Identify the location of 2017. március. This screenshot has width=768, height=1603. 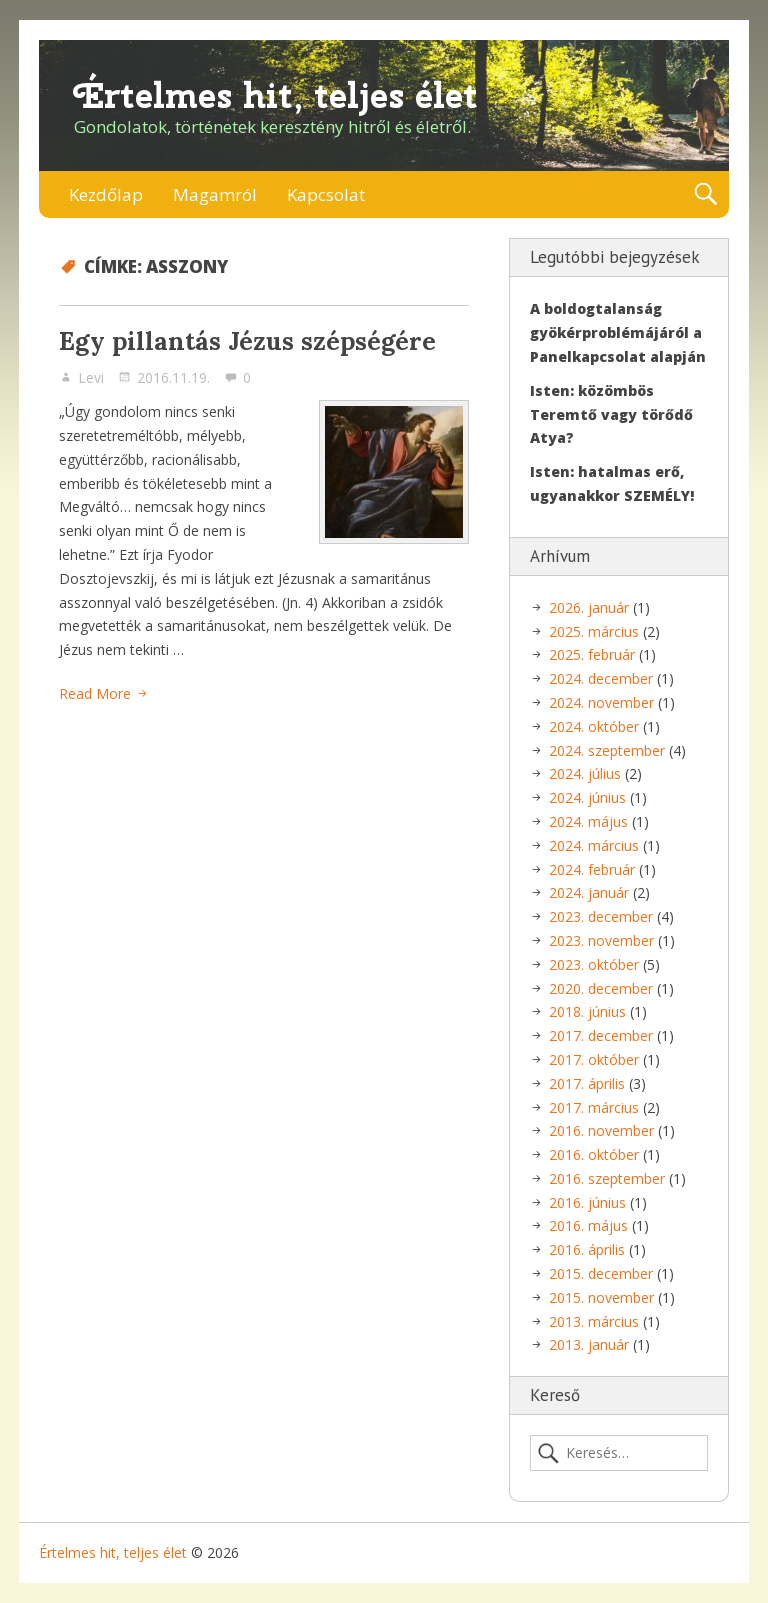
(594, 1107).